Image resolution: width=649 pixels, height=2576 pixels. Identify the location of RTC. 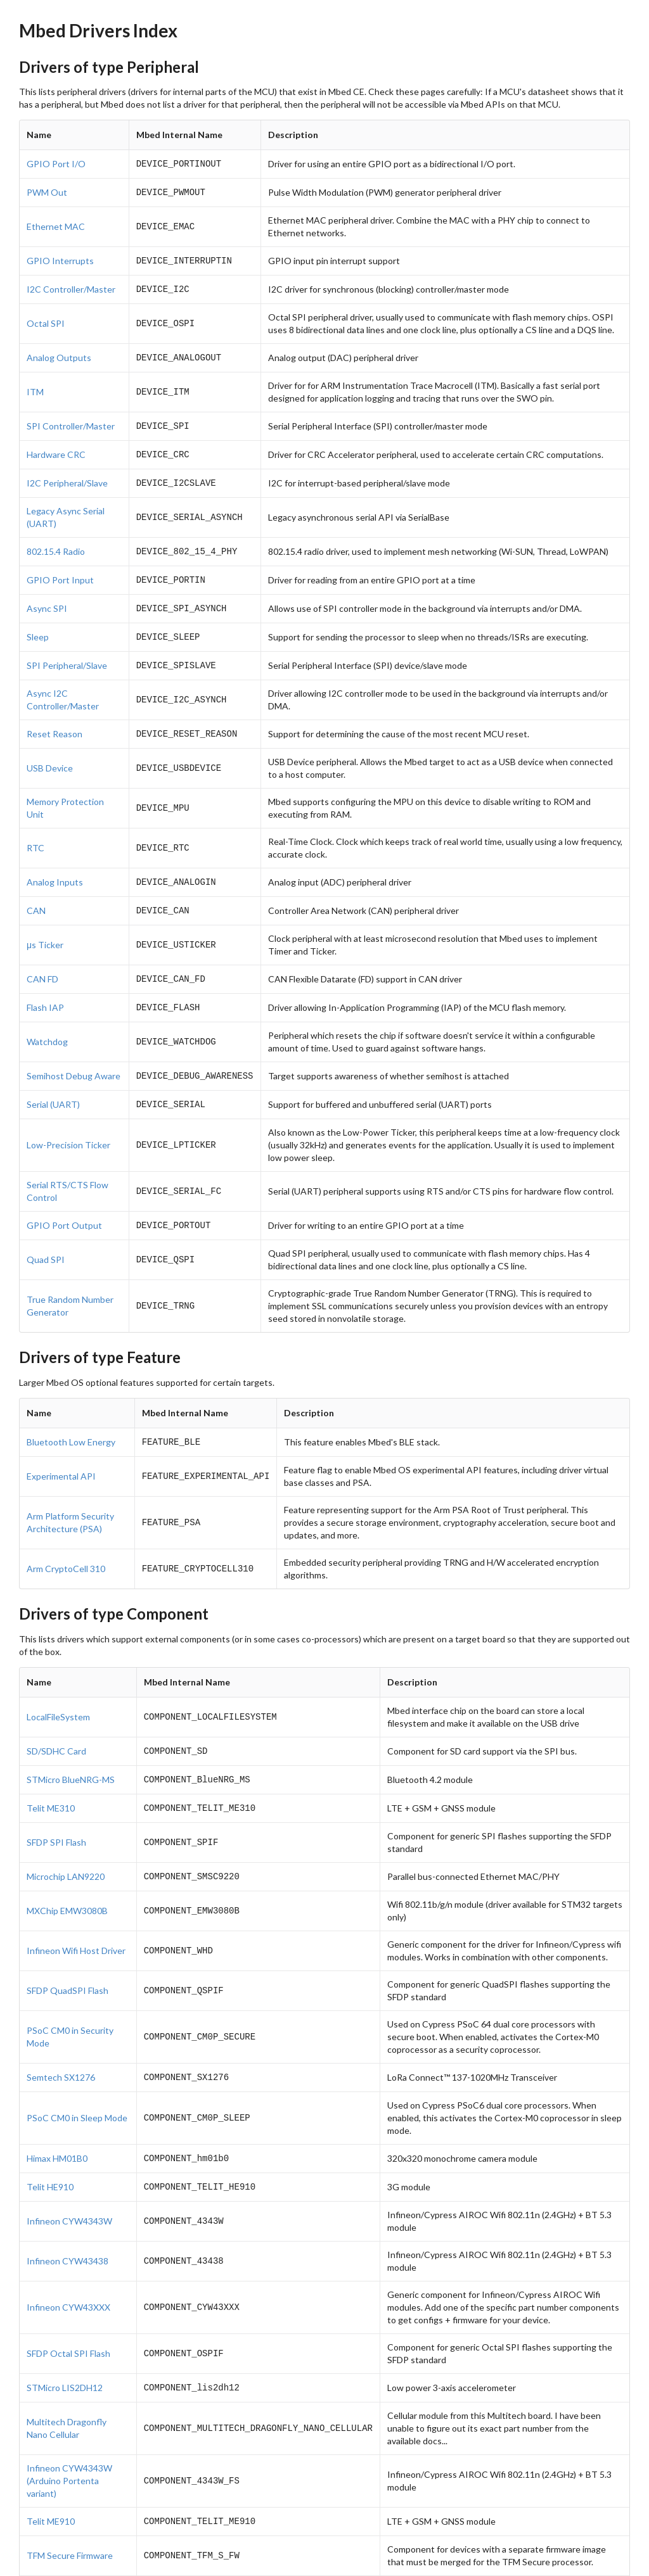
(35, 830).